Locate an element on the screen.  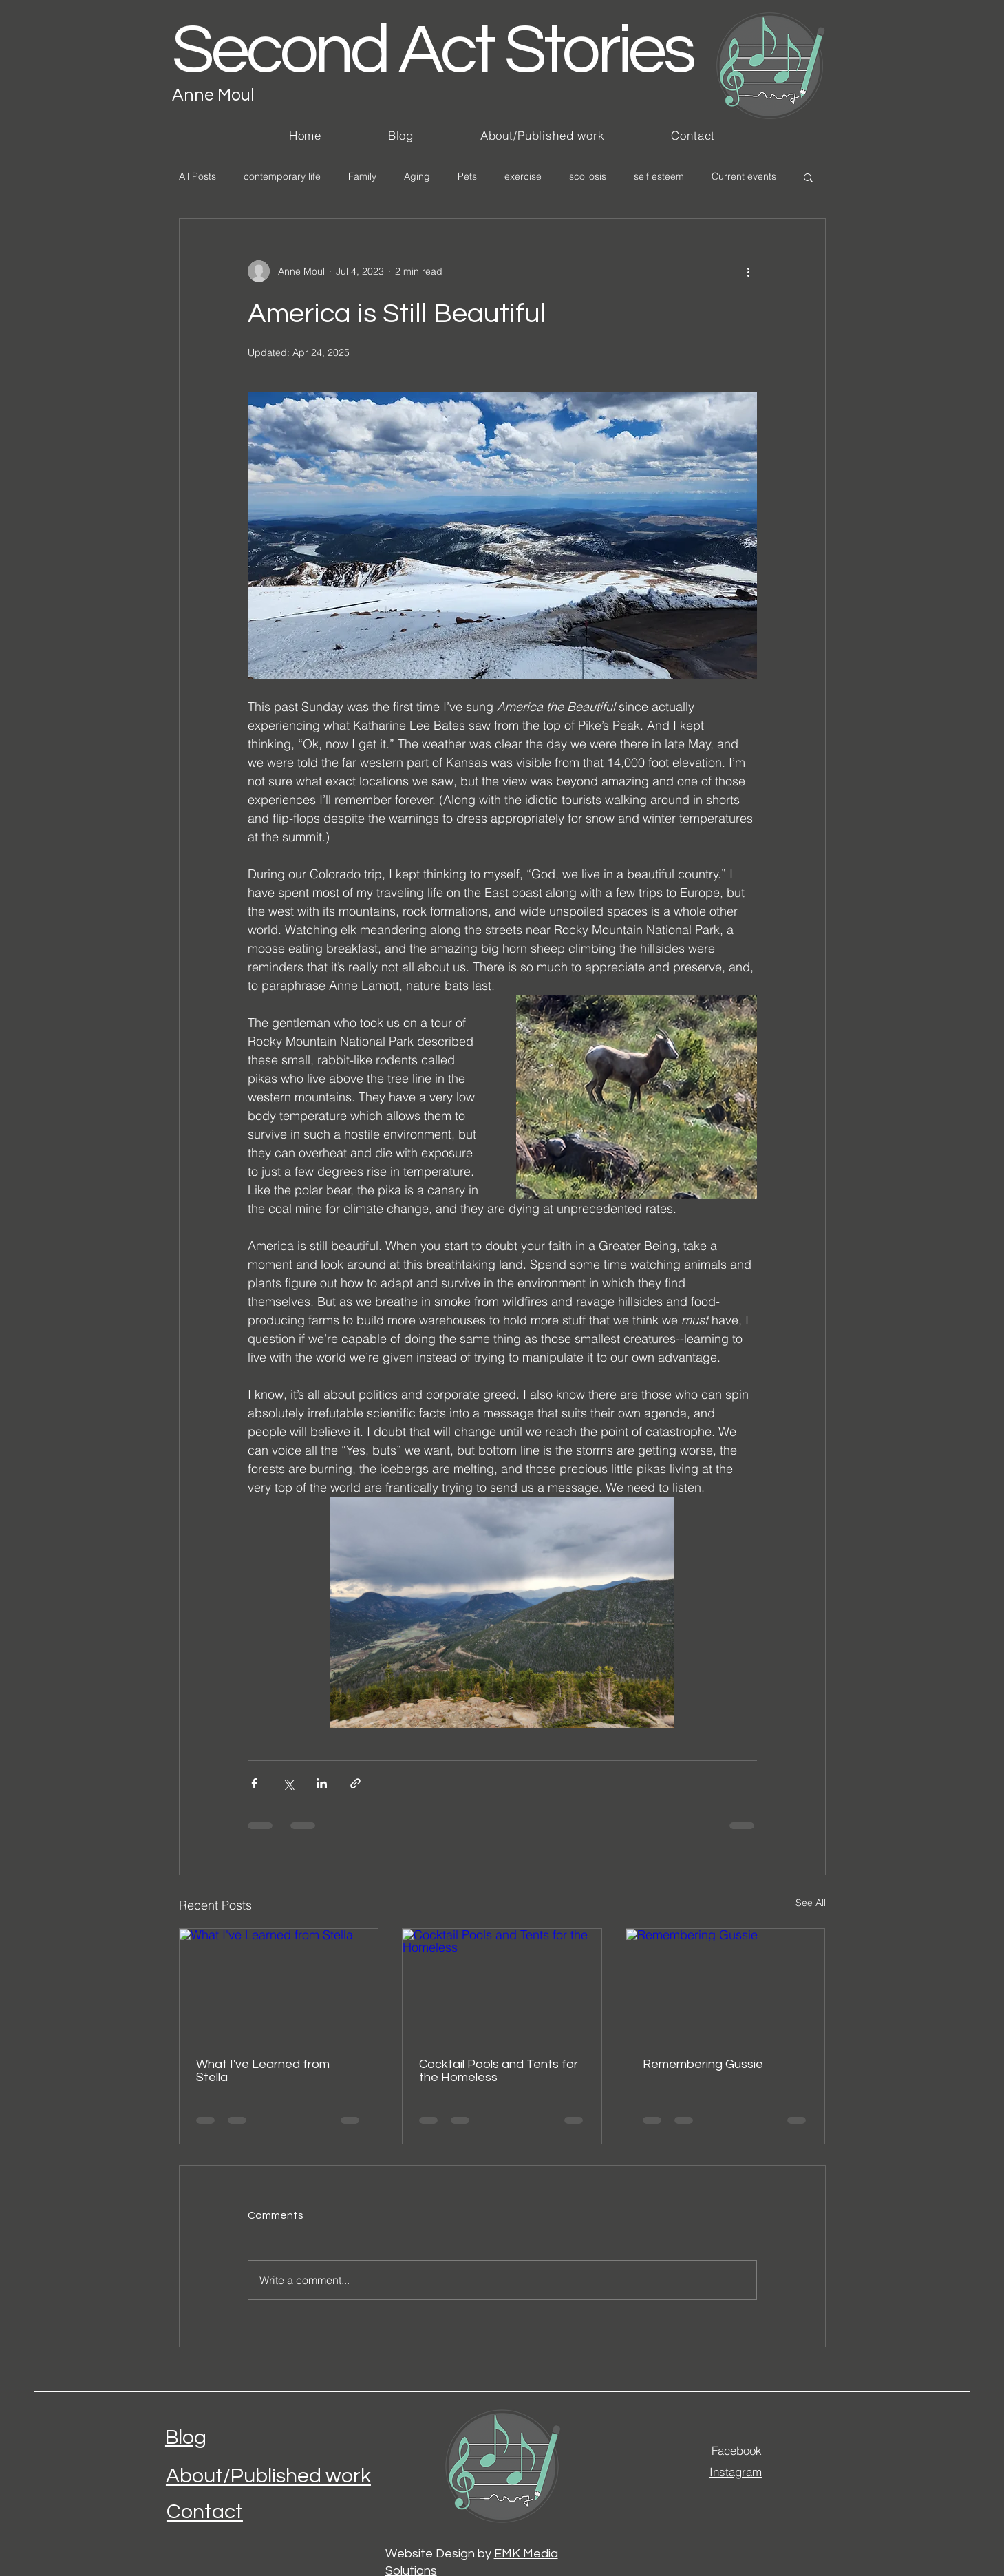
[button] is located at coordinates (808, 176).